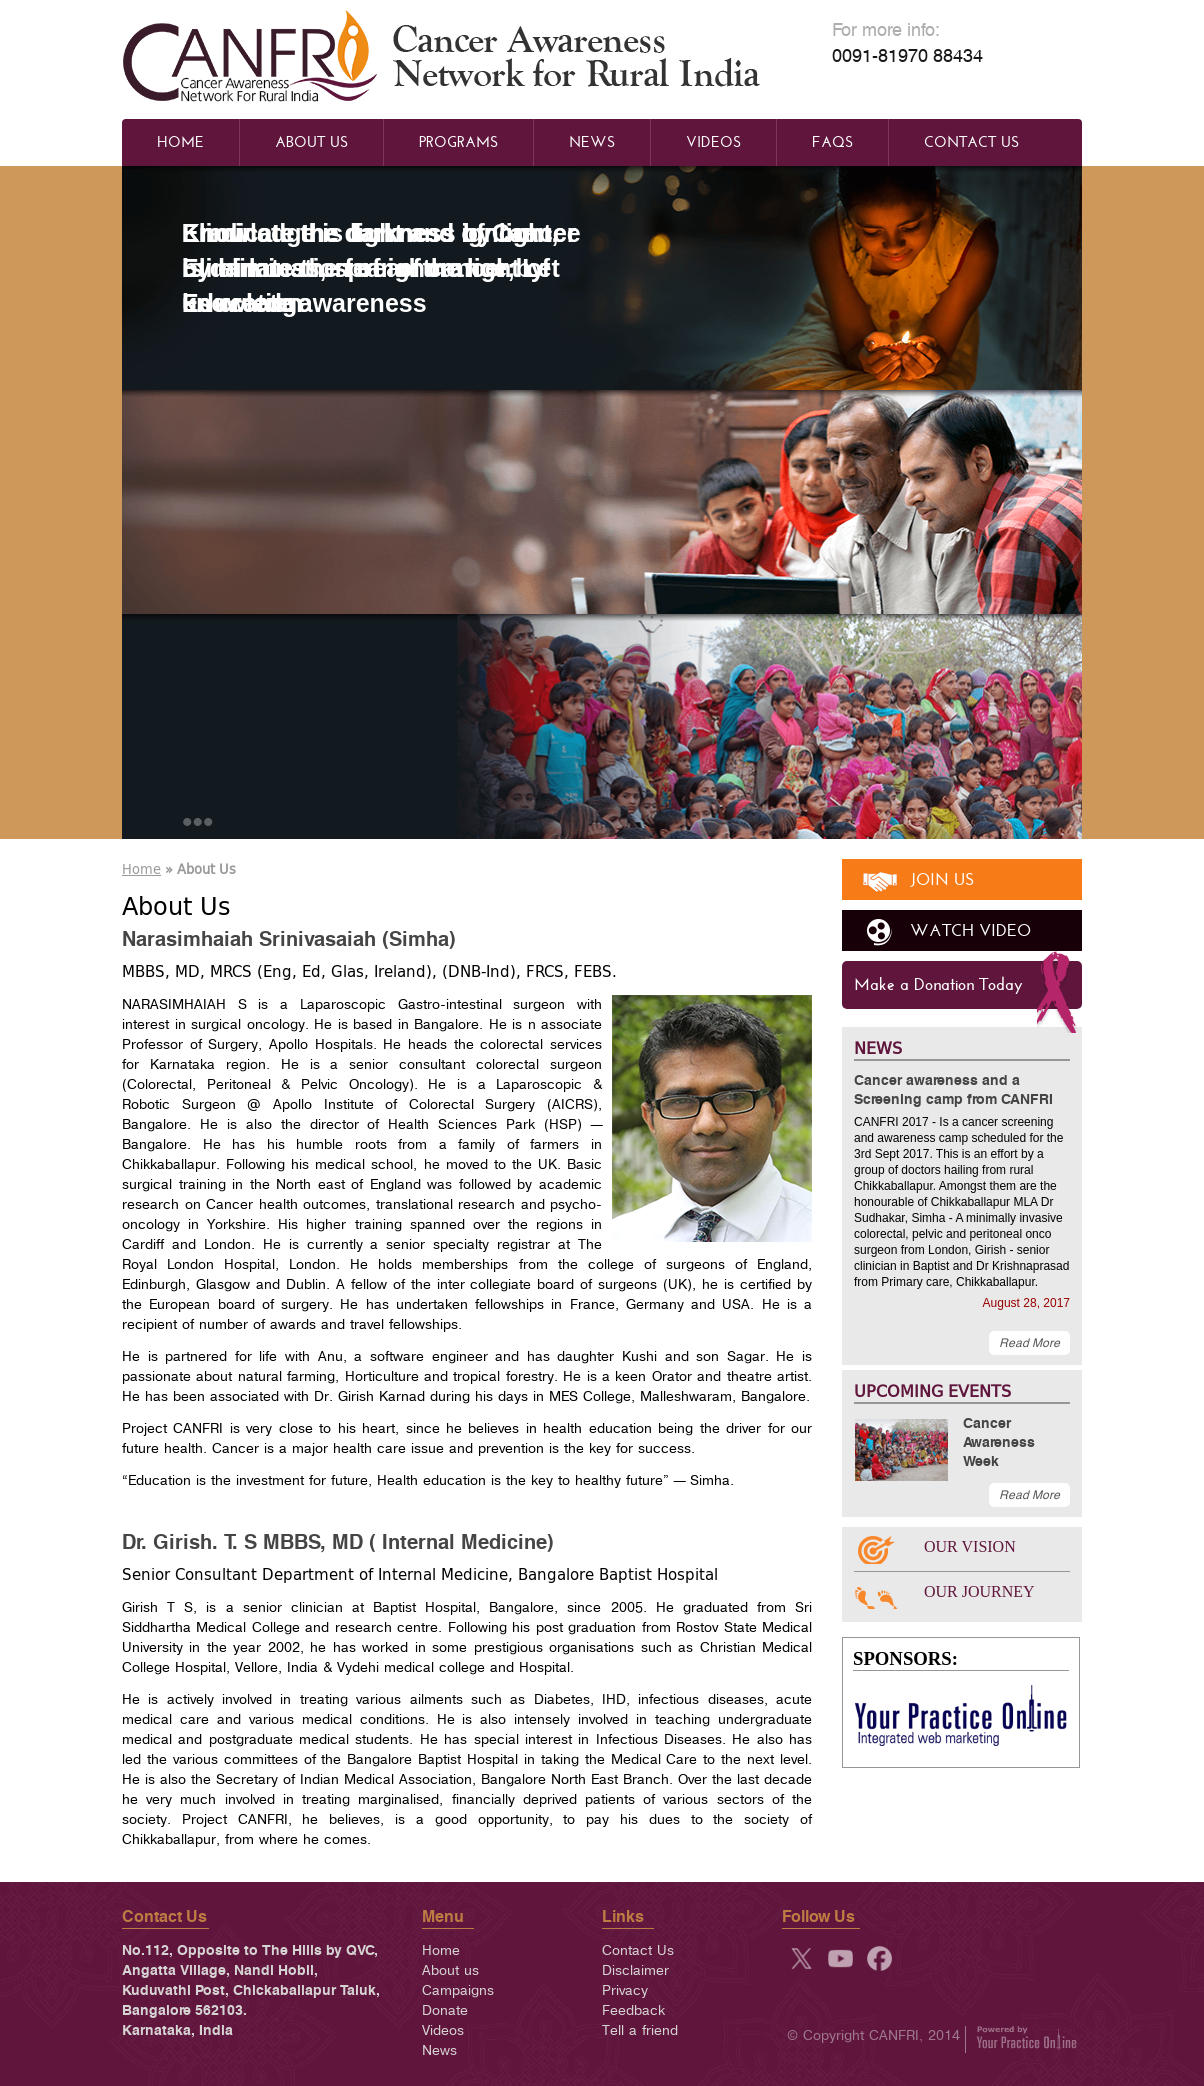  Describe the element at coordinates (840, 1958) in the screenshot. I see `yt` at that location.